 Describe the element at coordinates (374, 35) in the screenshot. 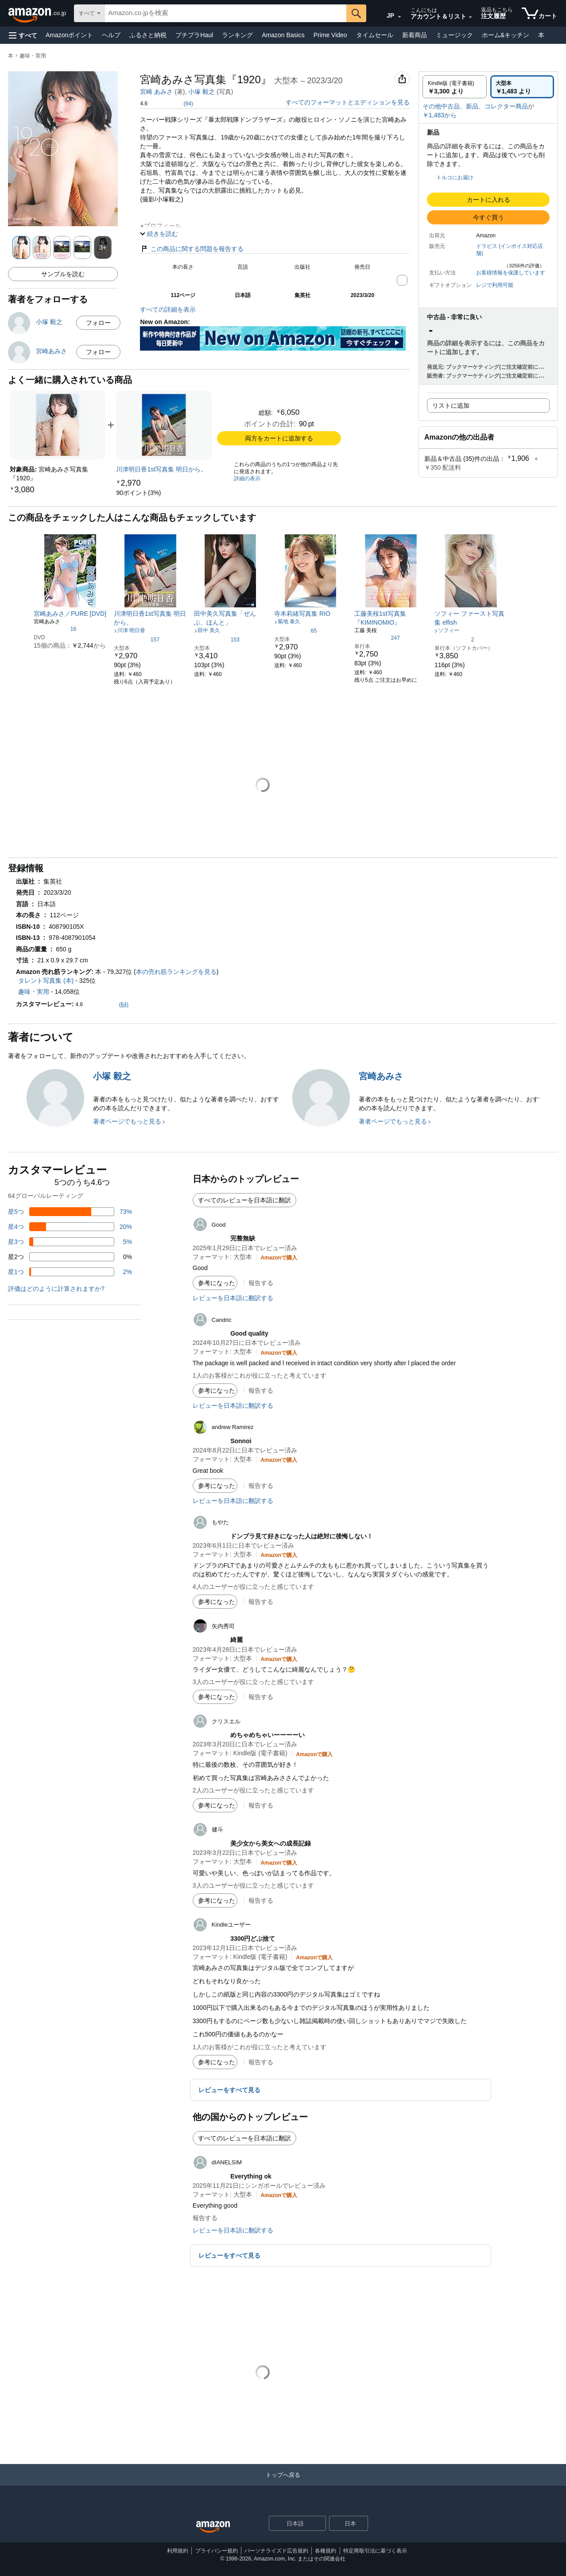

I see `タイムセール` at that location.